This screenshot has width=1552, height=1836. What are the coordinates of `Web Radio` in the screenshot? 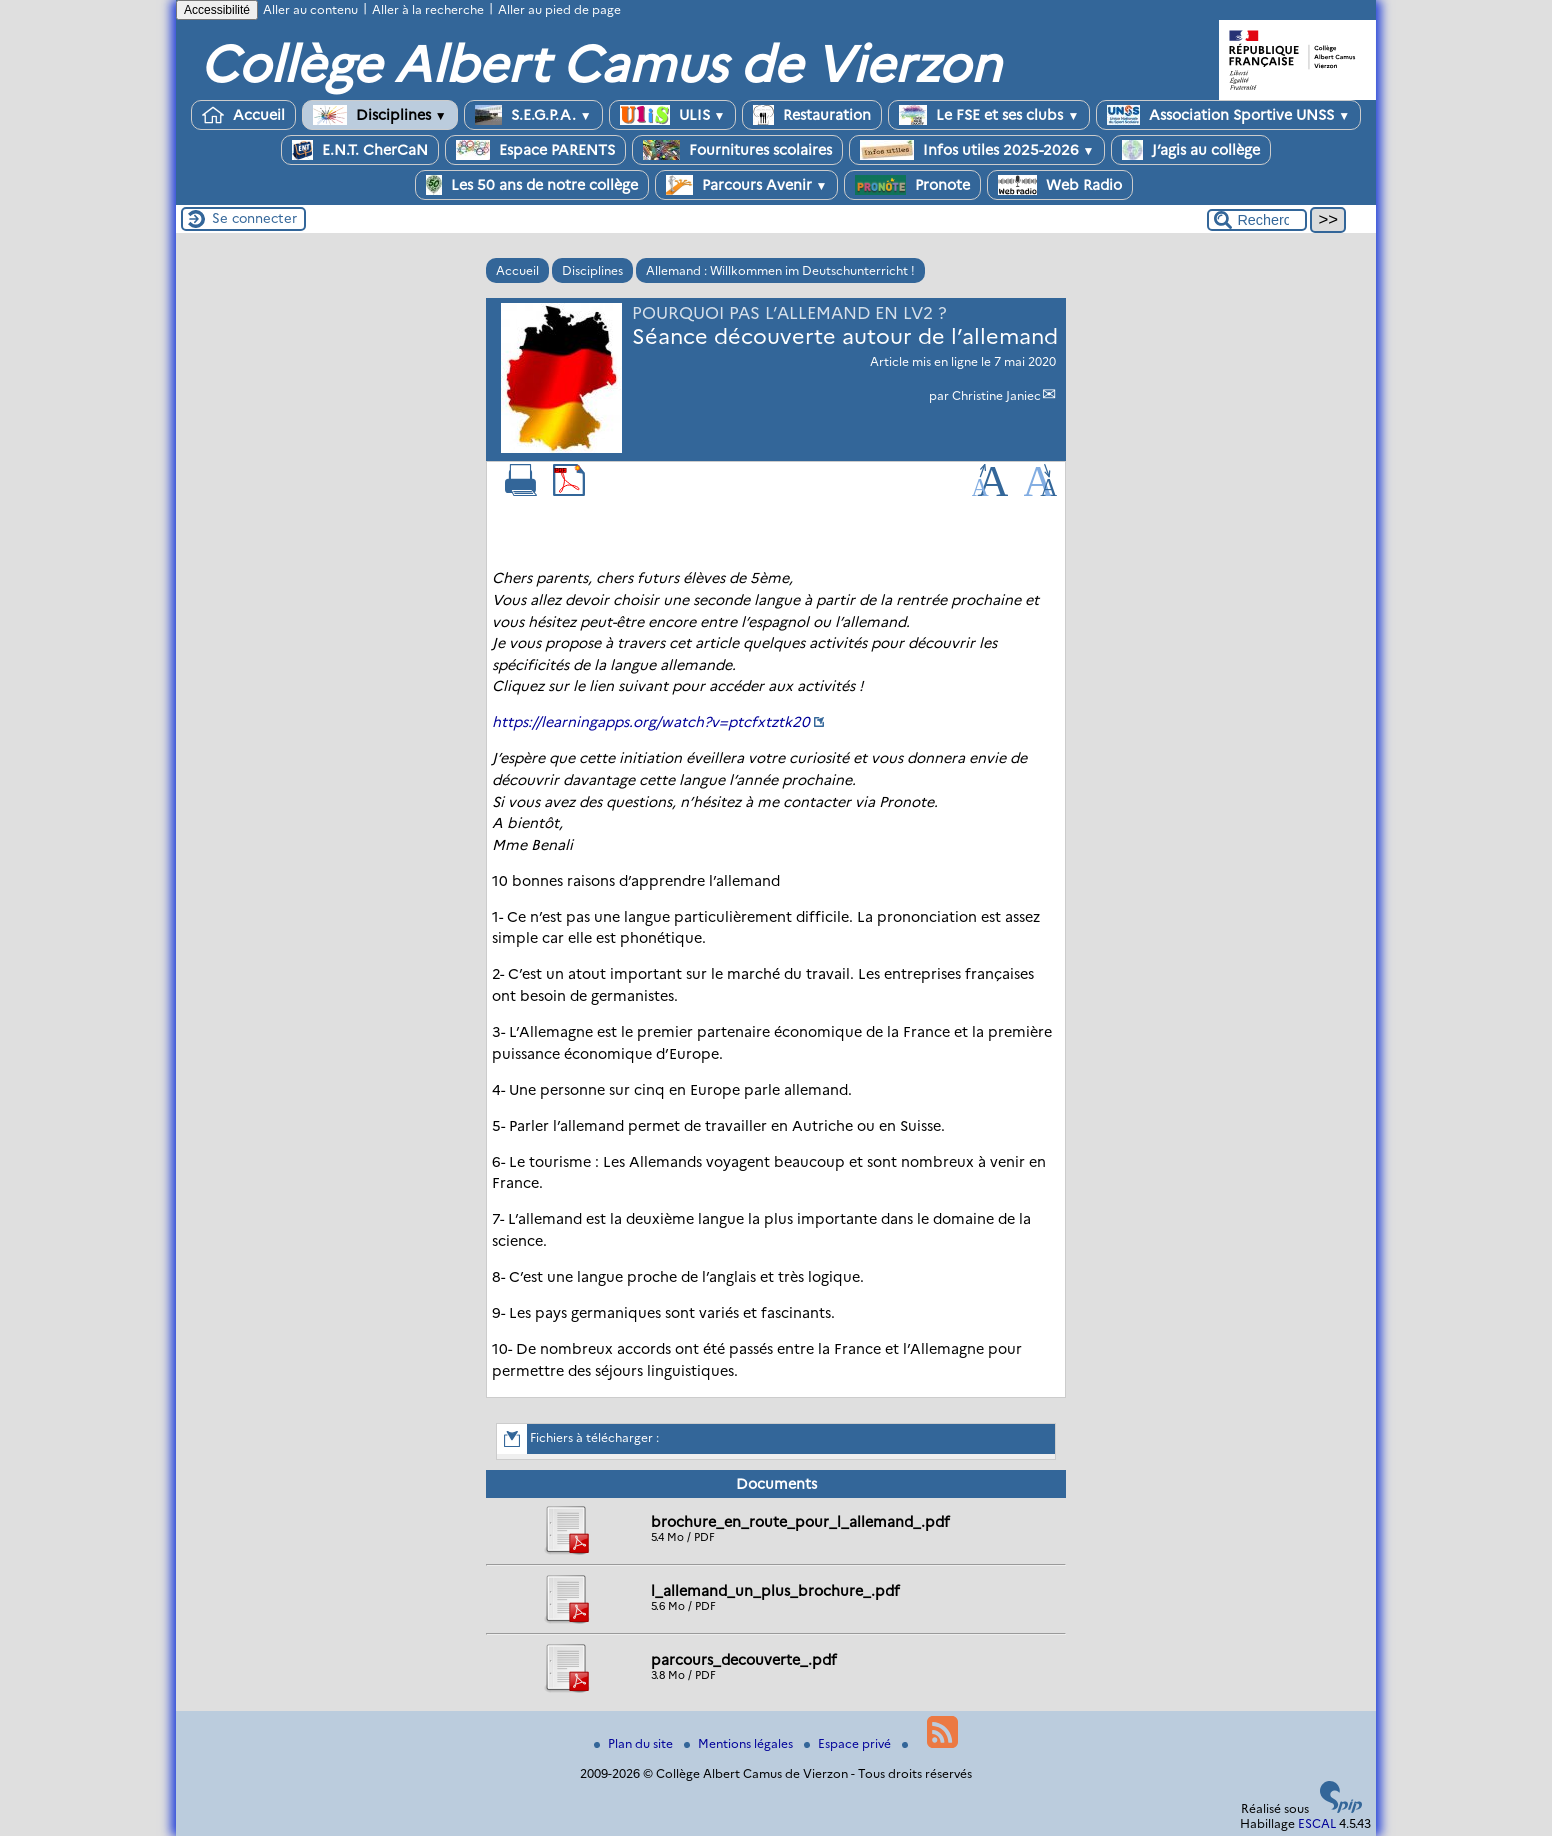 It's located at (1060, 185).